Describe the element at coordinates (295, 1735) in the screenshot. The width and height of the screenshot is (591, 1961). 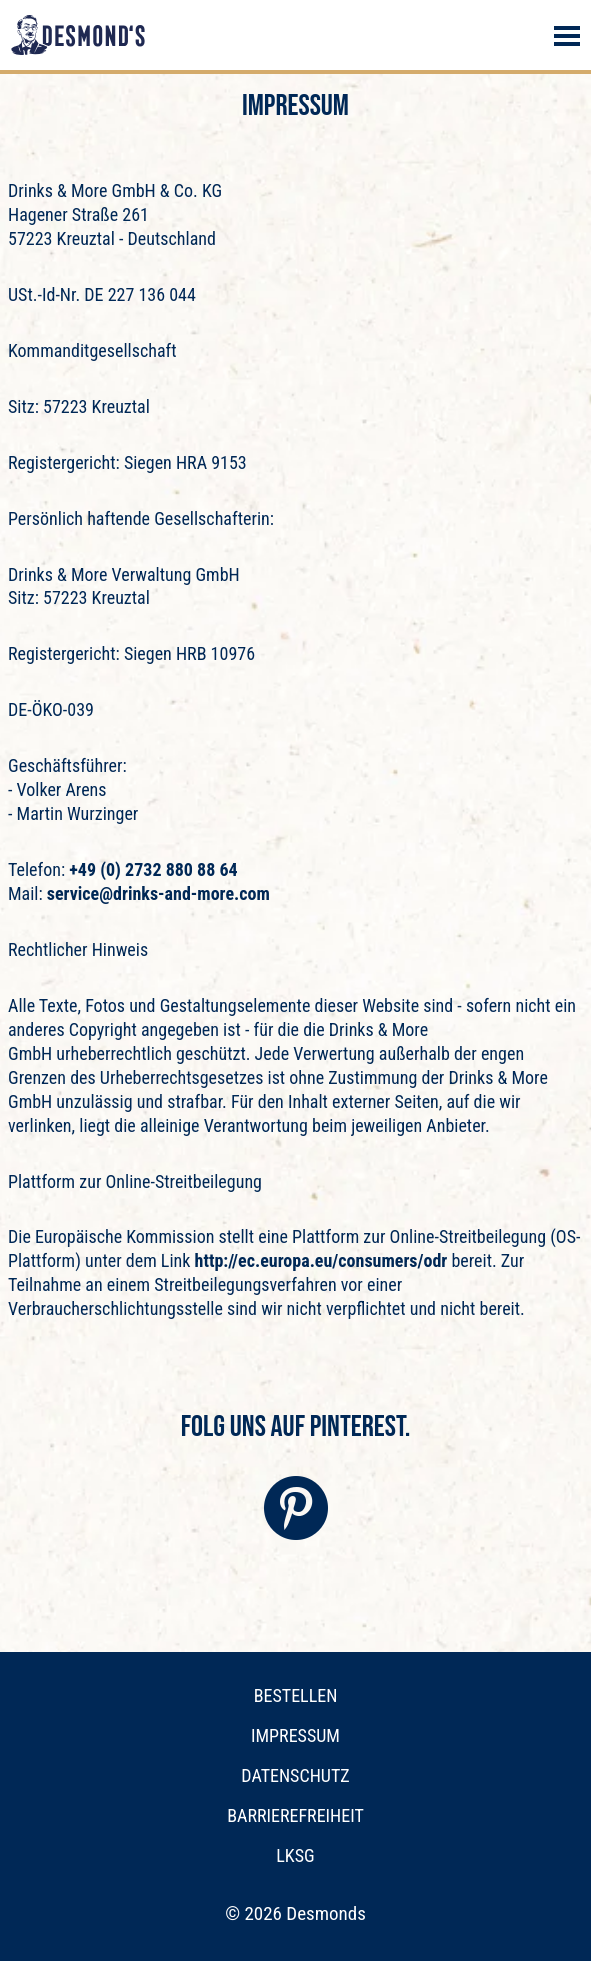
I see `Impressum` at that location.